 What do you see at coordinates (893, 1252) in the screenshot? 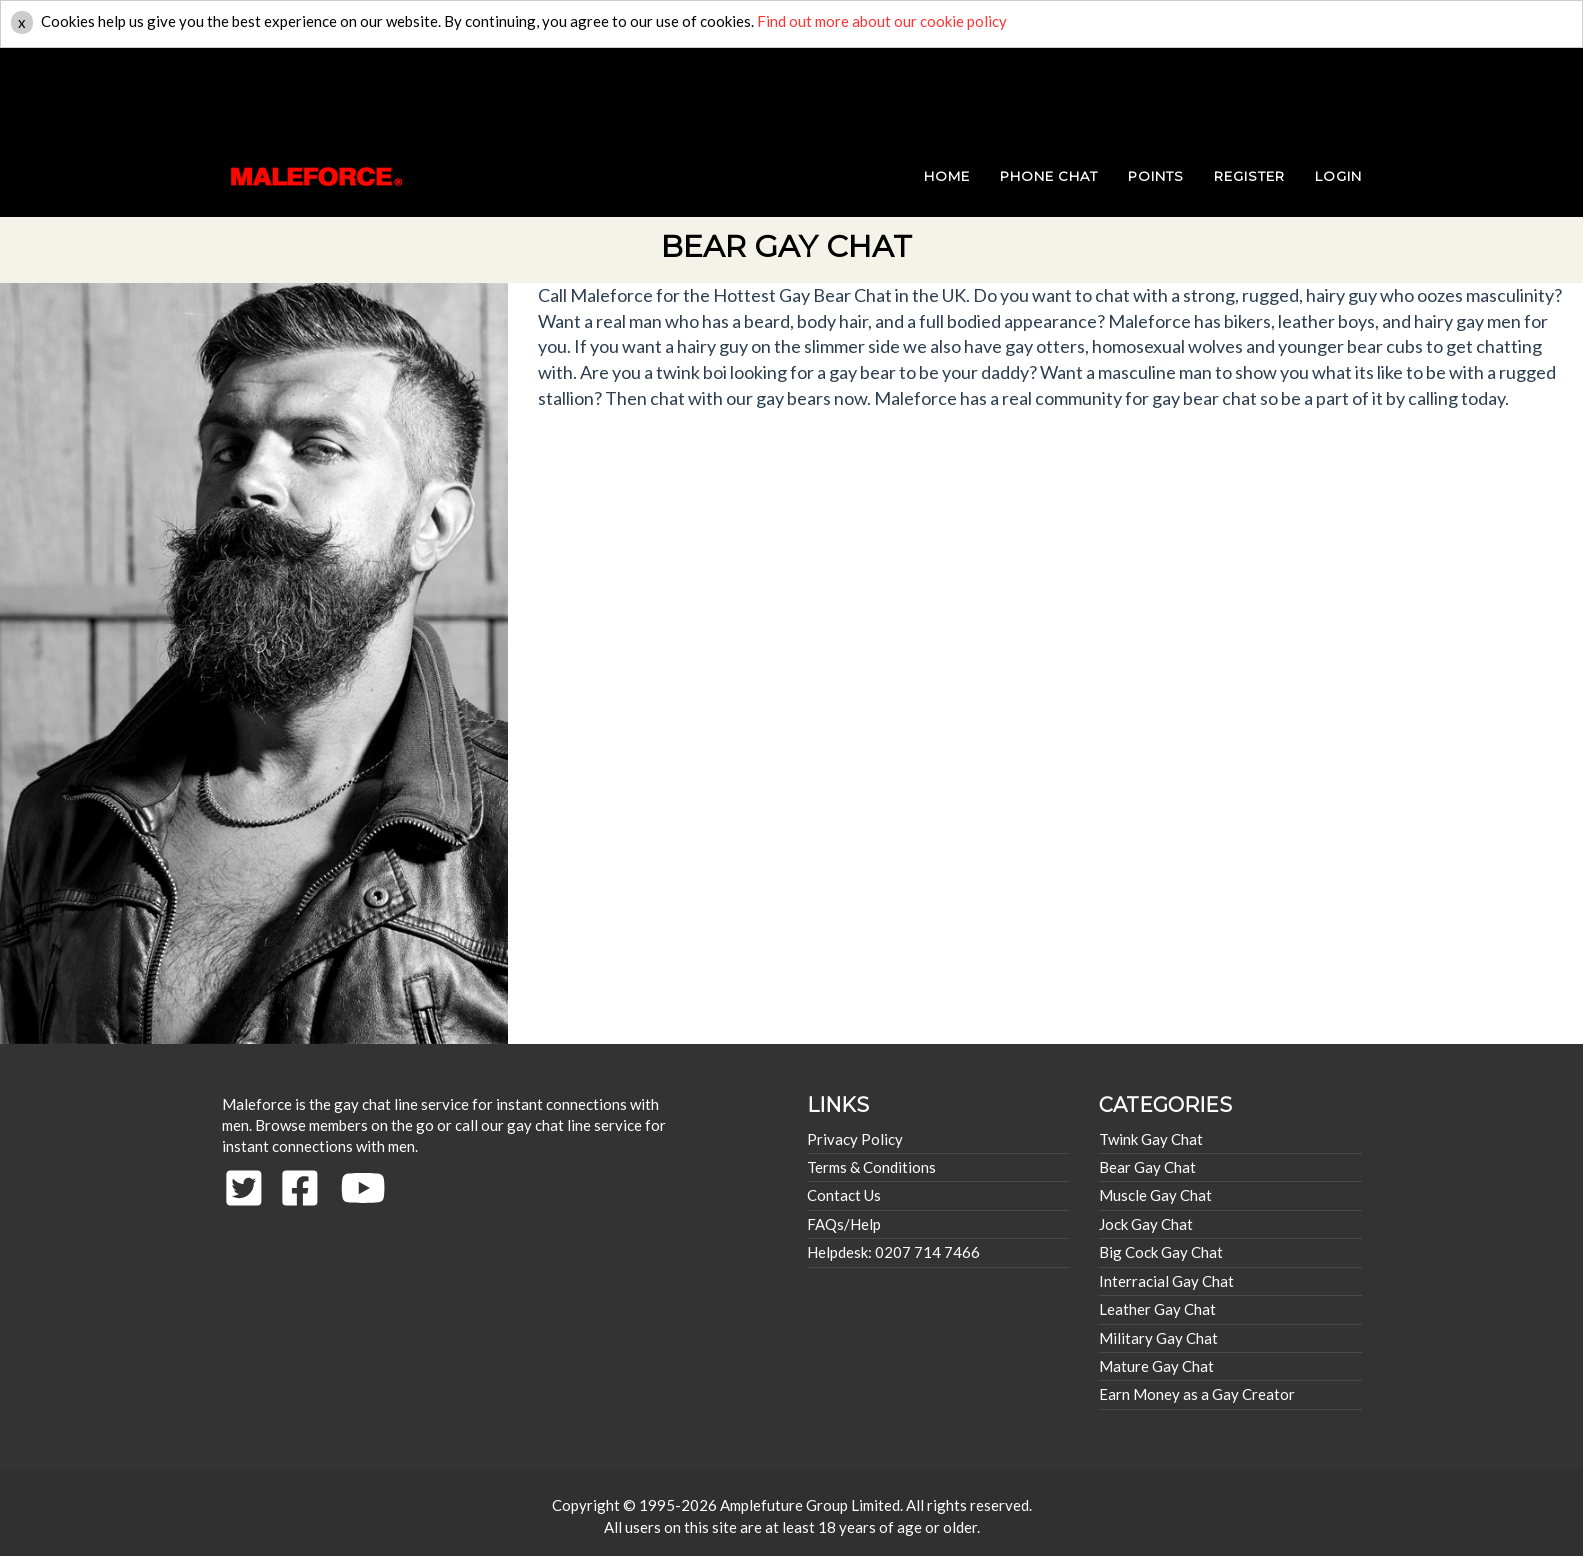
I see `Helpdesk: 0207 714 7466` at bounding box center [893, 1252].